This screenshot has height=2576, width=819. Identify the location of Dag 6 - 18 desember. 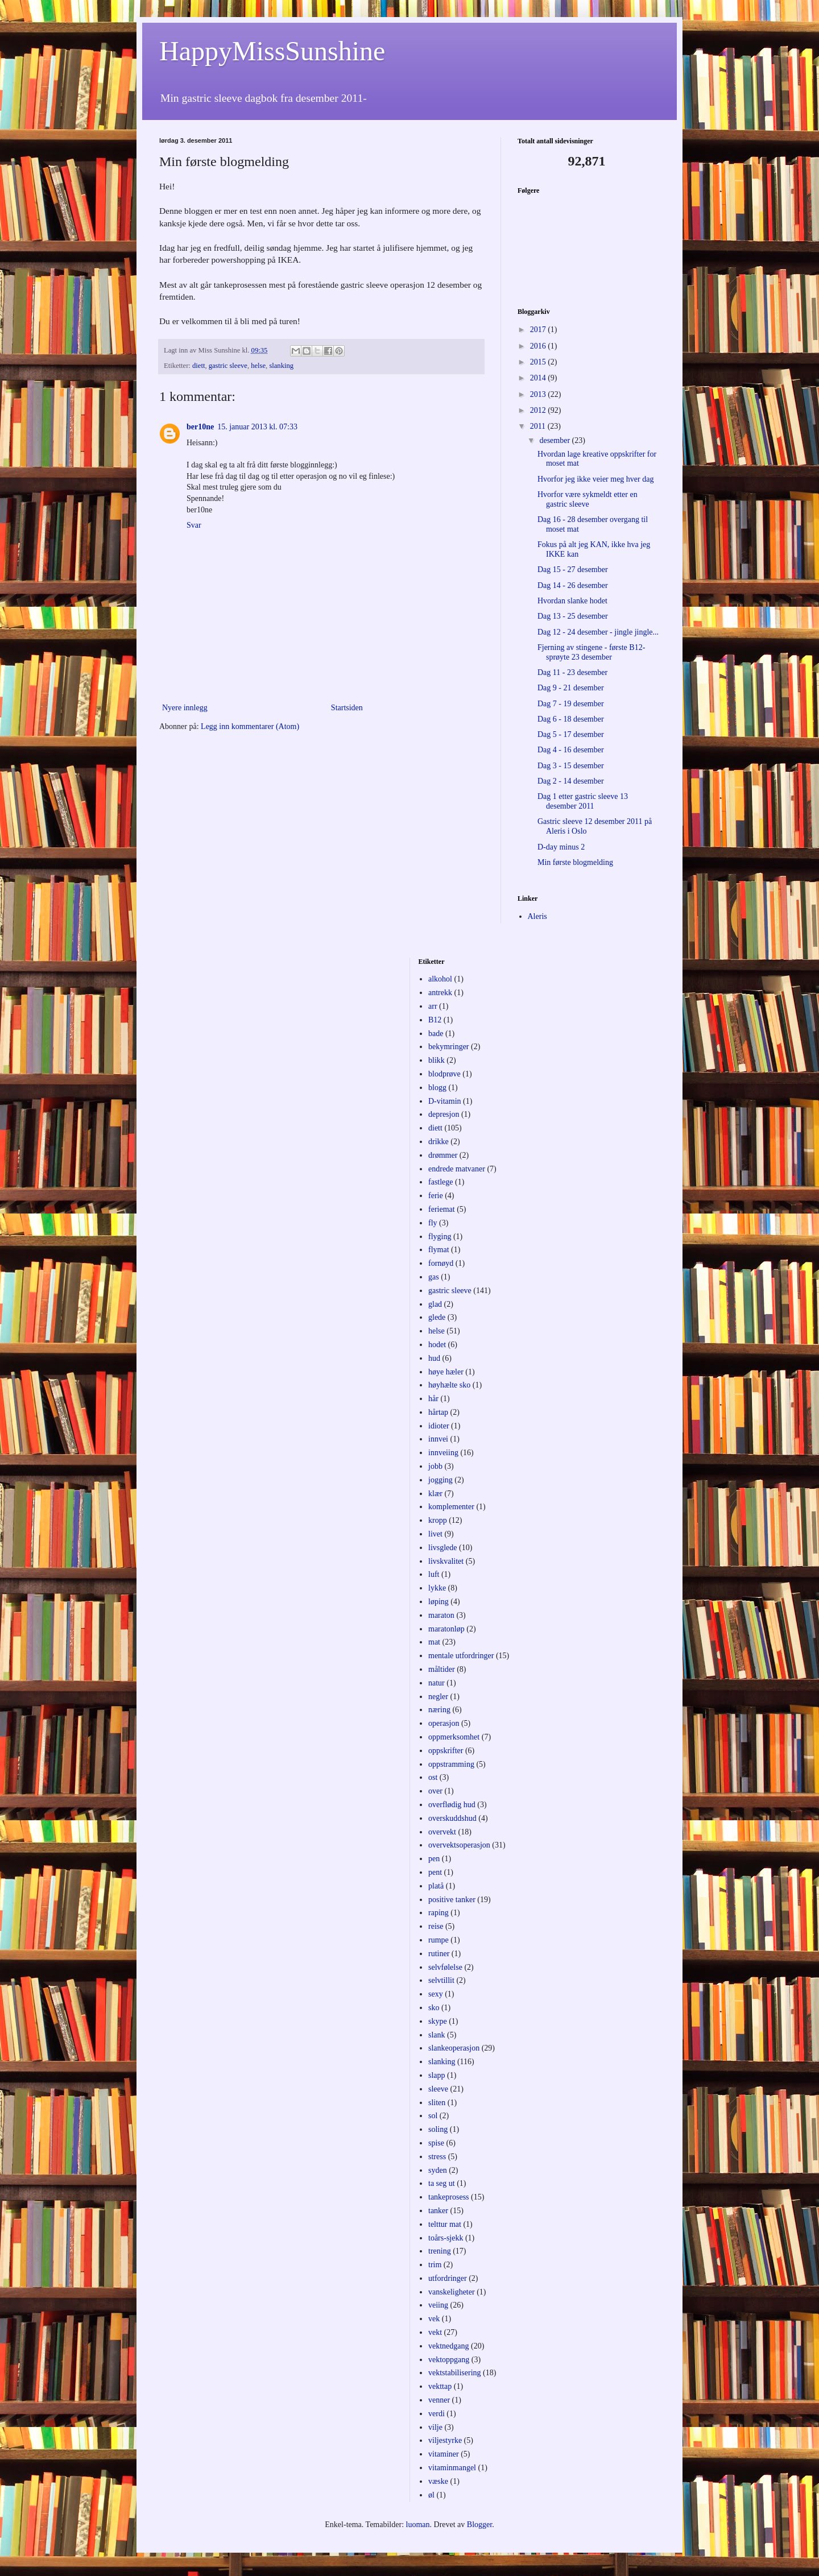
(570, 719).